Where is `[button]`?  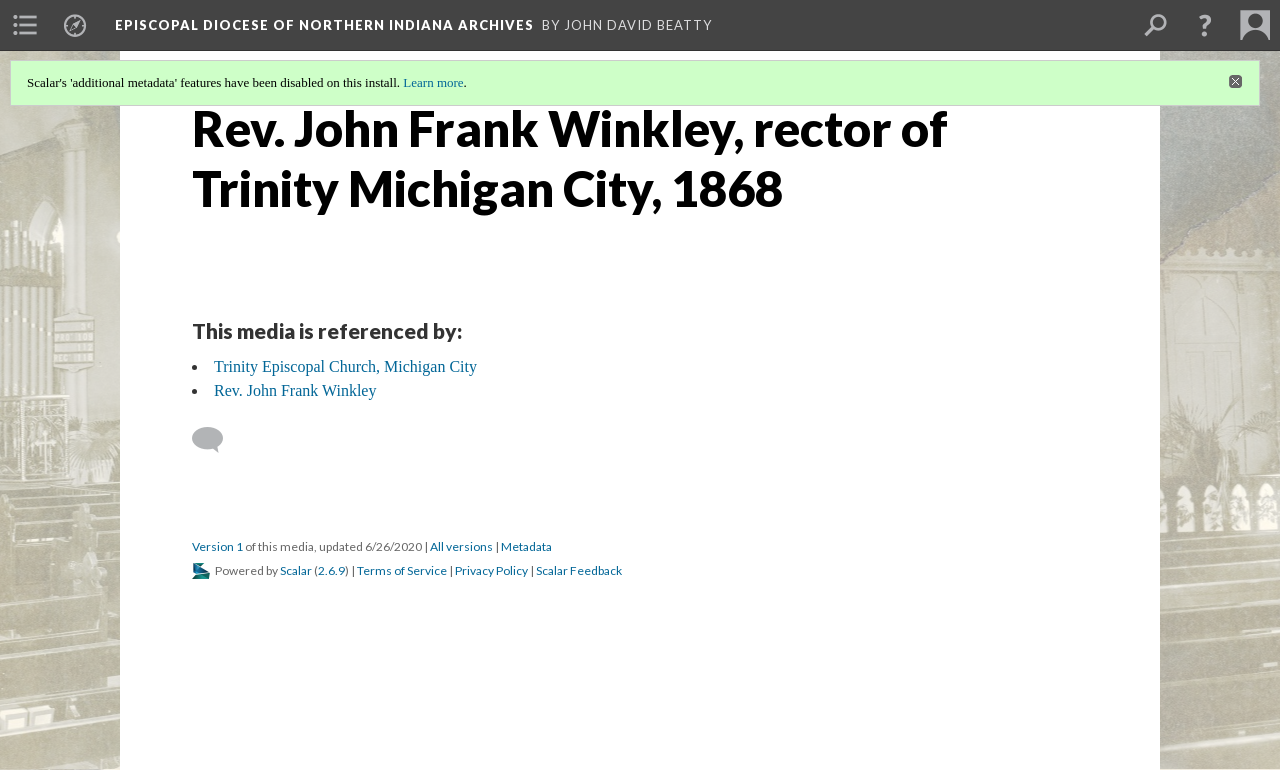
[button] is located at coordinates (1205, 25).